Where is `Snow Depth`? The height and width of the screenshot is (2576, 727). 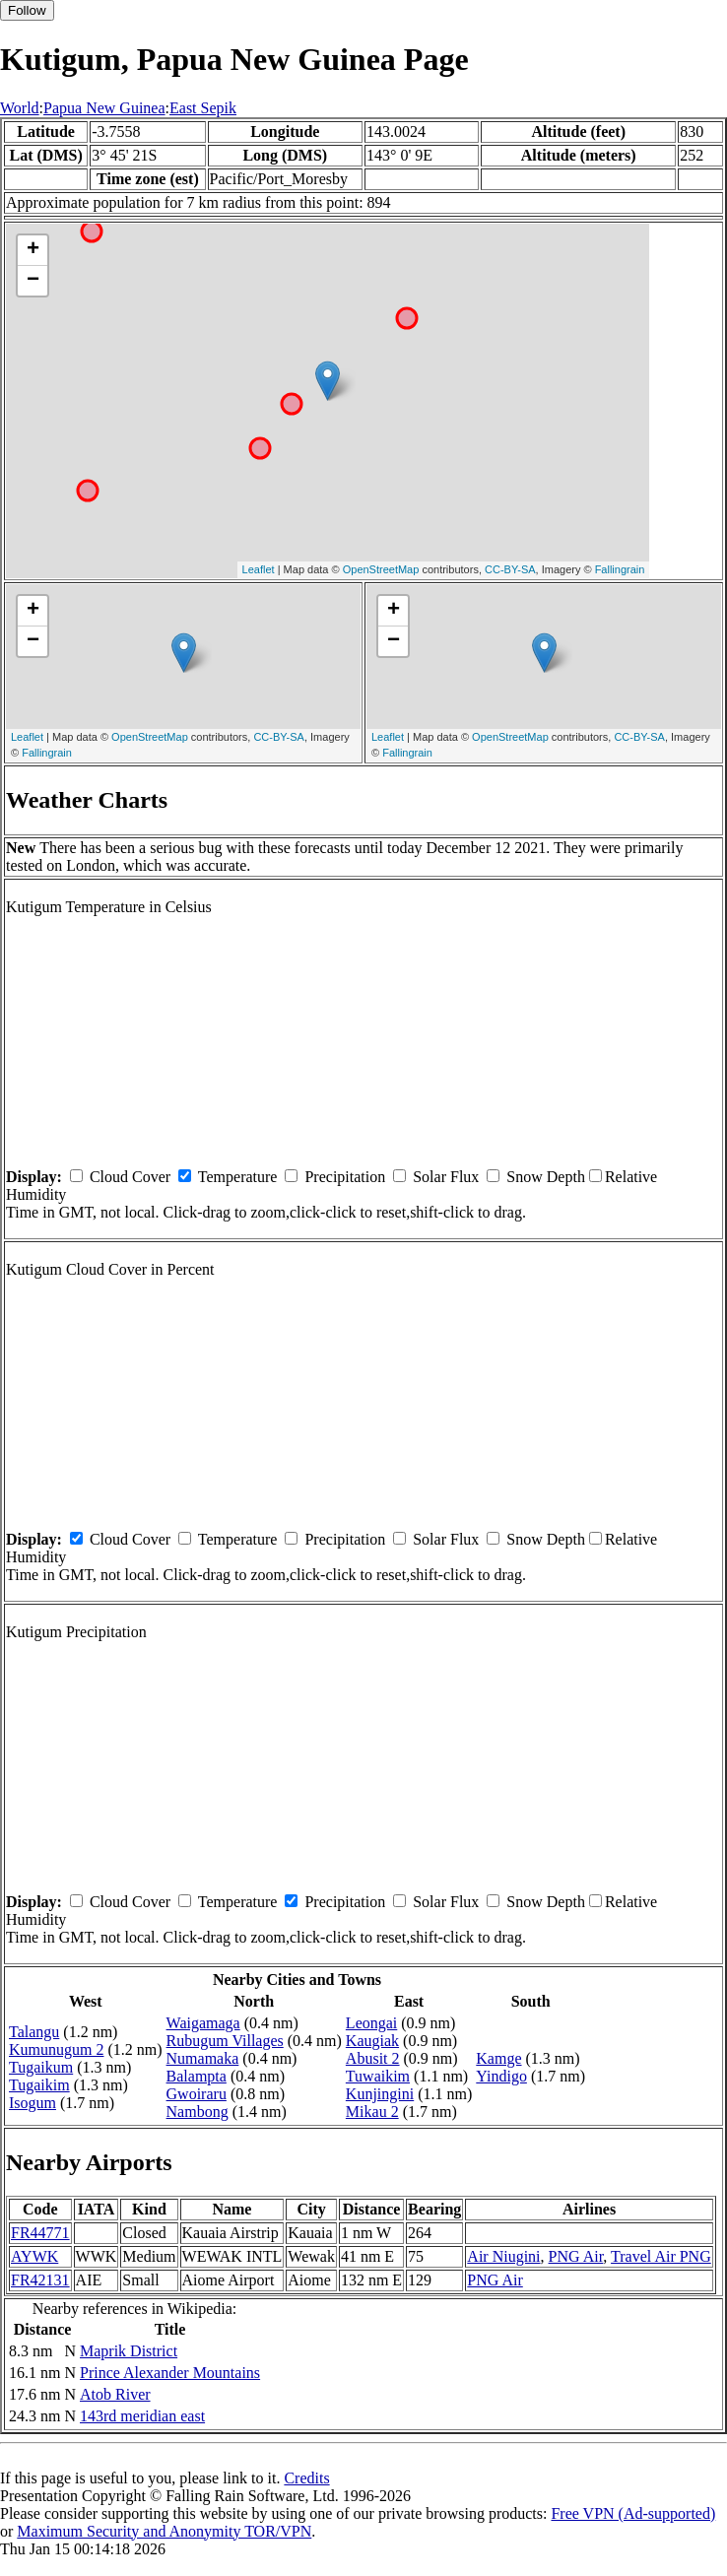 Snow Depth is located at coordinates (545, 1176).